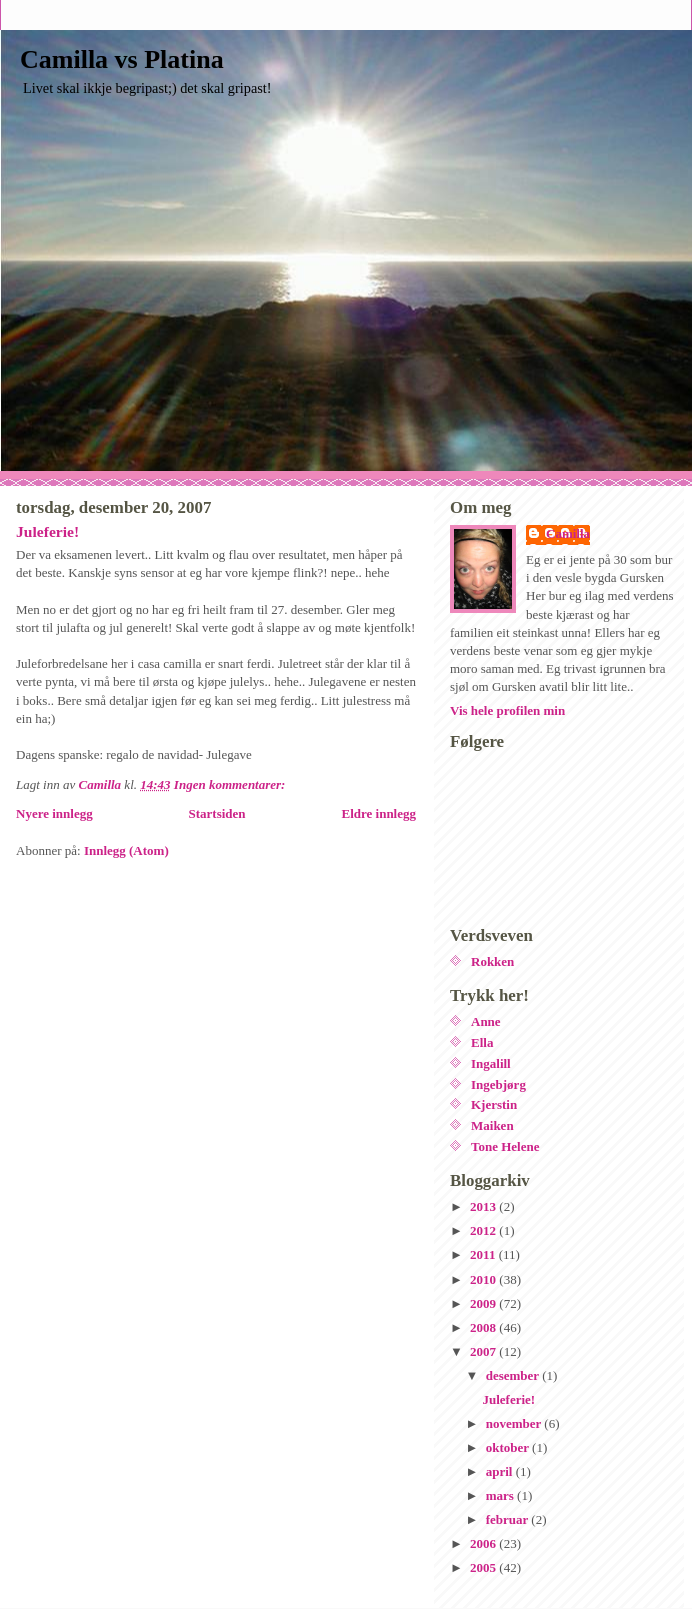 The image size is (692, 1609). Describe the element at coordinates (484, 1230) in the screenshot. I see `2012` at that location.